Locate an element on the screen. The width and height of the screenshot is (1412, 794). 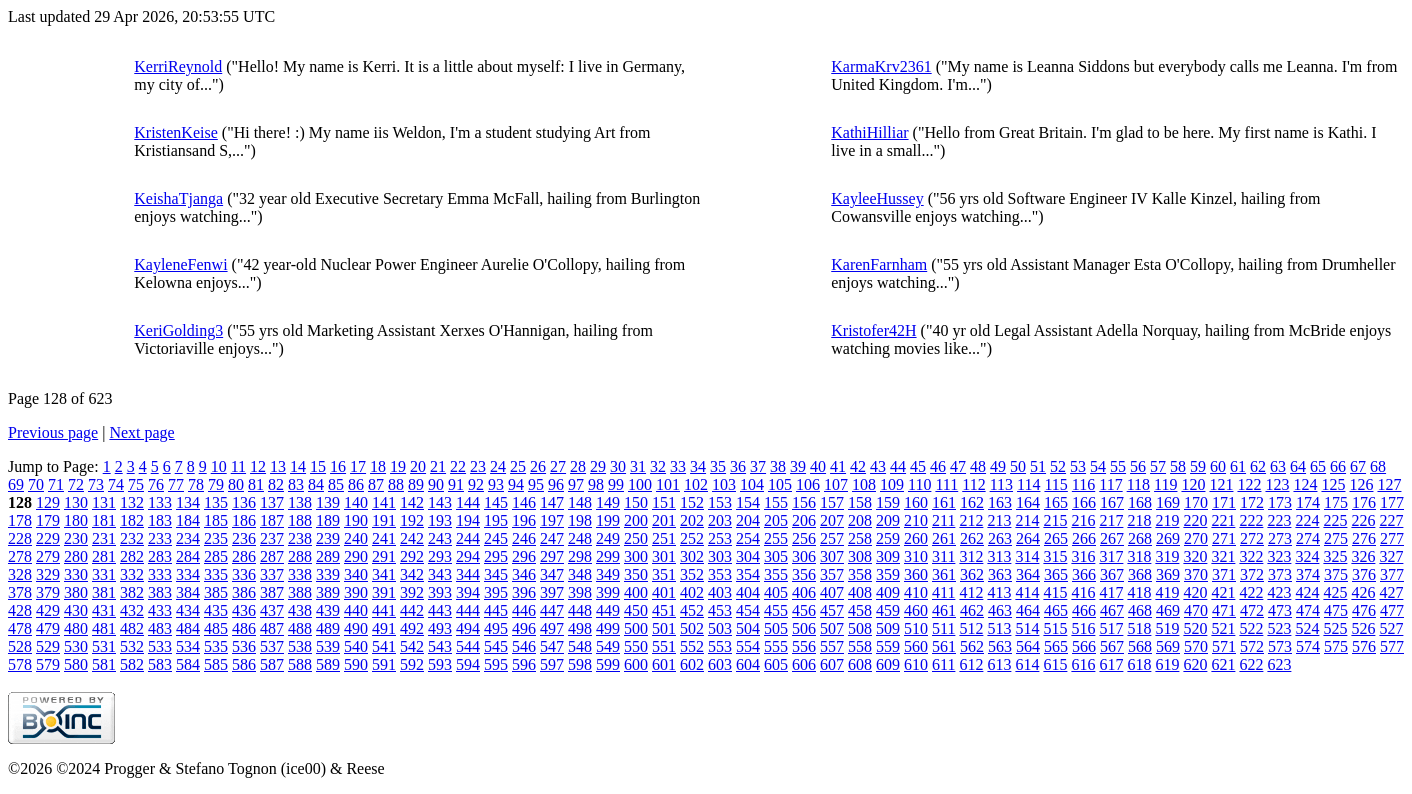
67 is located at coordinates (1358, 466).